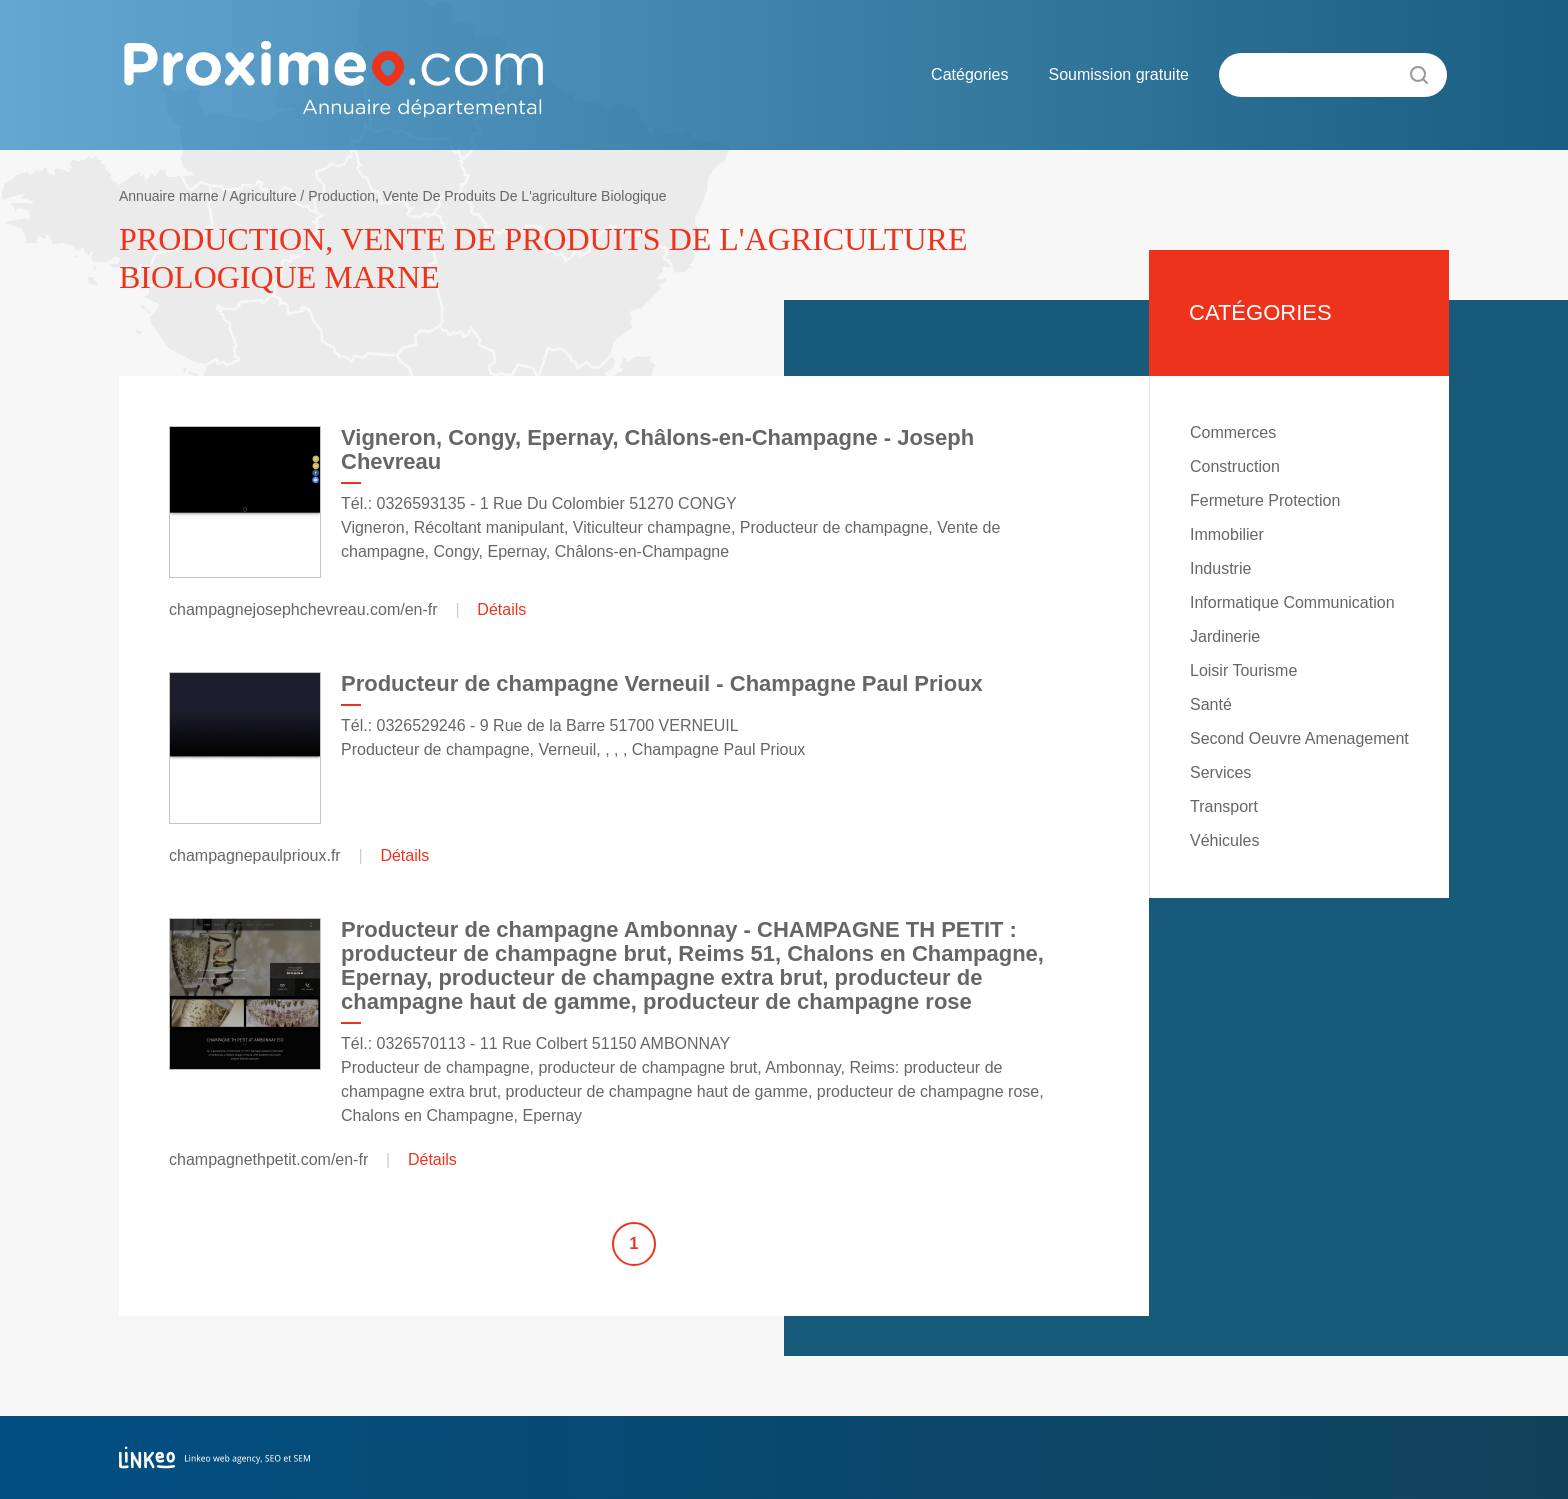 Image resolution: width=1568 pixels, height=1499 pixels. Describe the element at coordinates (969, 74) in the screenshot. I see `Catégories` at that location.